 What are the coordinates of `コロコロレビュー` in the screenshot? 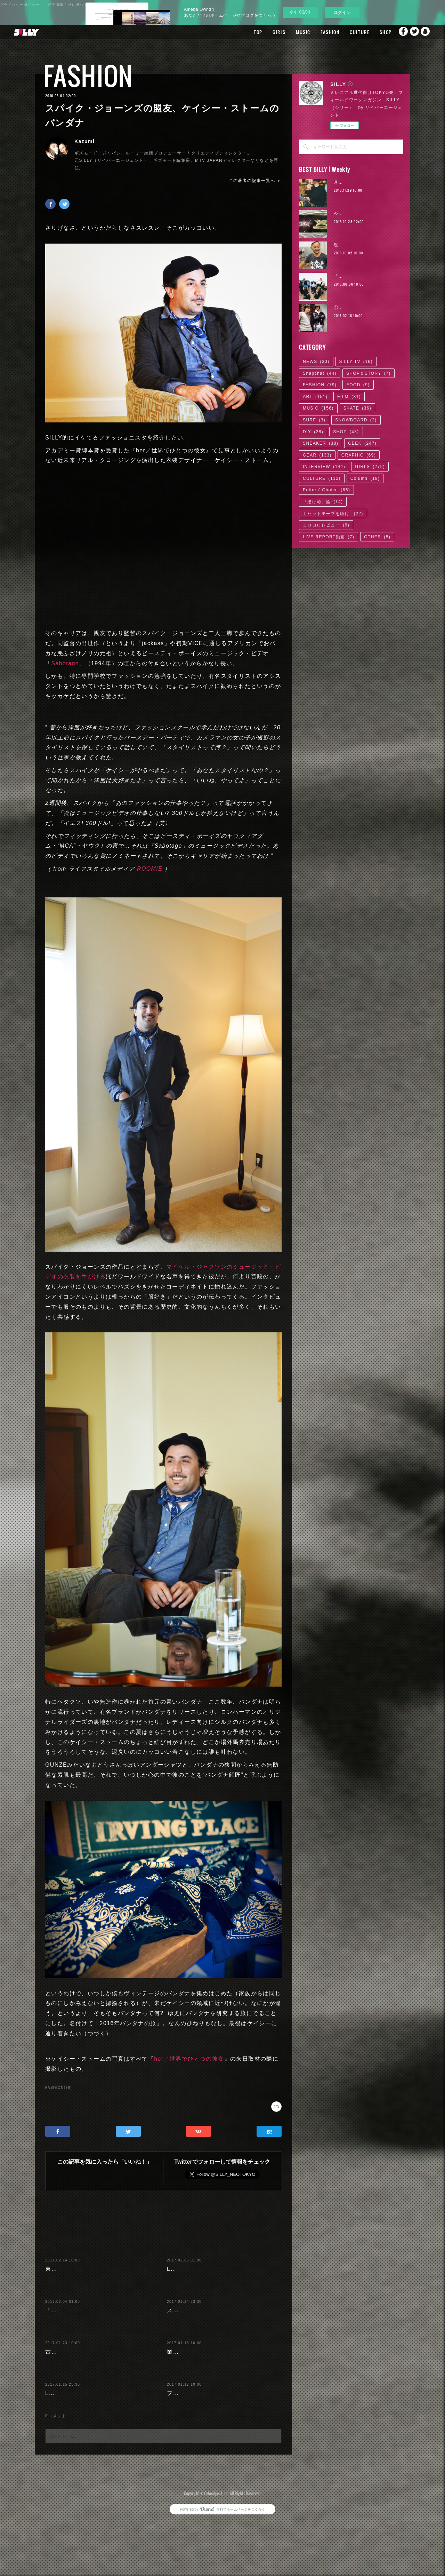 It's located at (326, 525).